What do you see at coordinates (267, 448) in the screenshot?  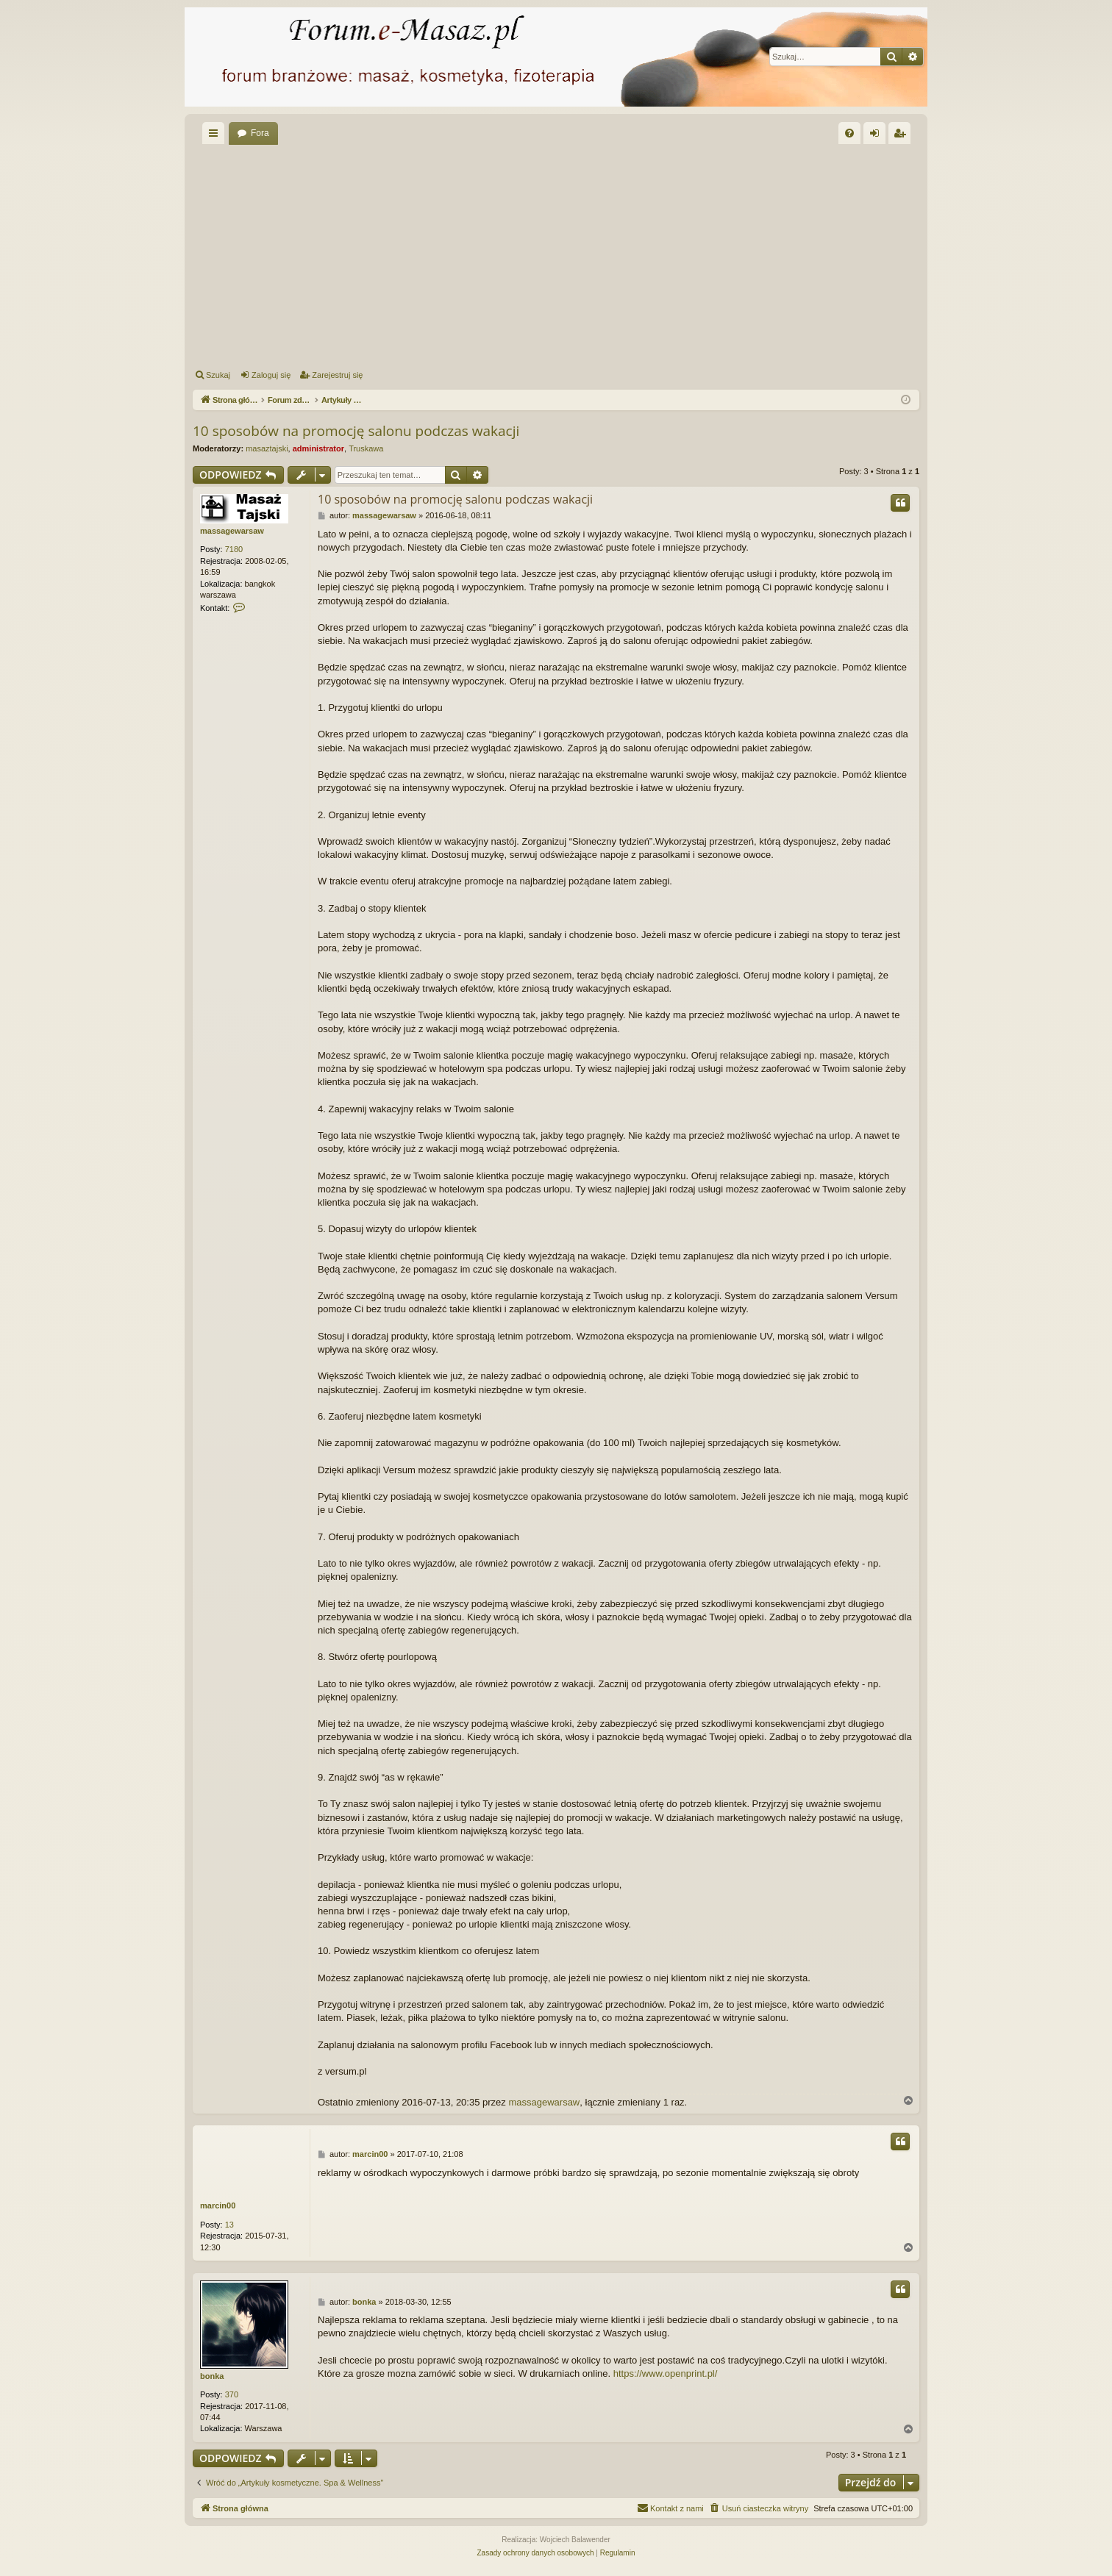 I see `masaztajski` at bounding box center [267, 448].